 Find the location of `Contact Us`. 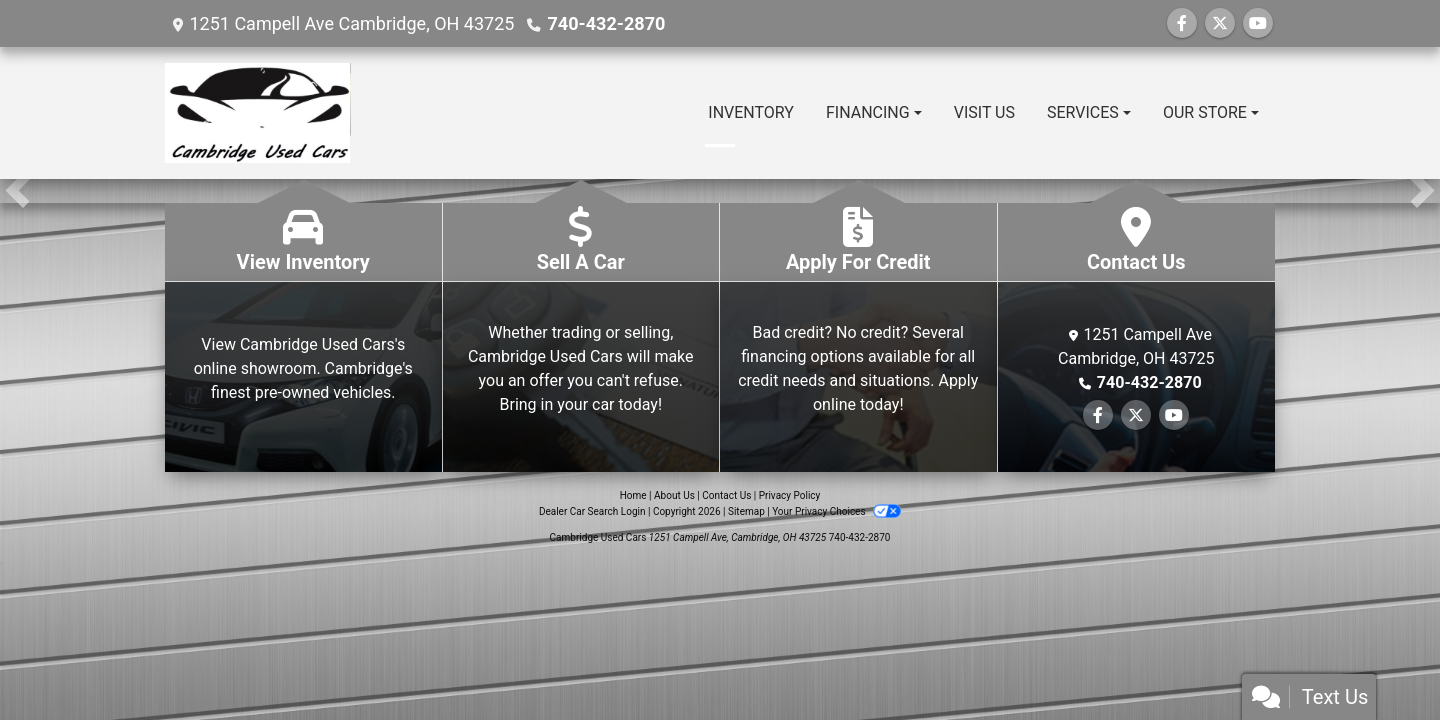

Contact Us is located at coordinates (726, 495).